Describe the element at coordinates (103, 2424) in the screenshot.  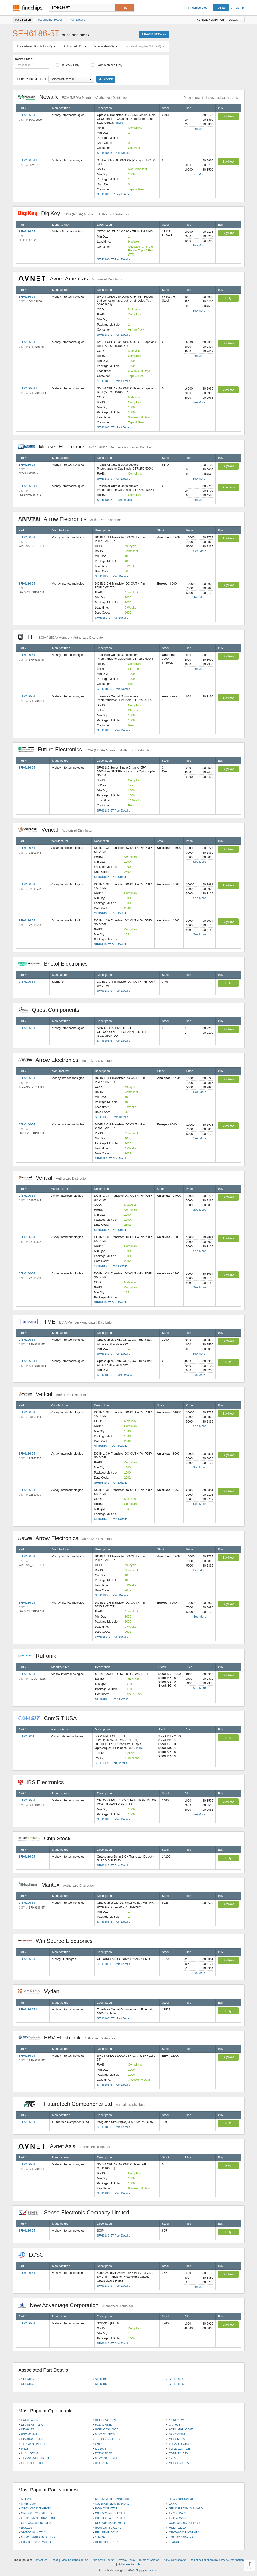
I see `FOD817BSD` at that location.